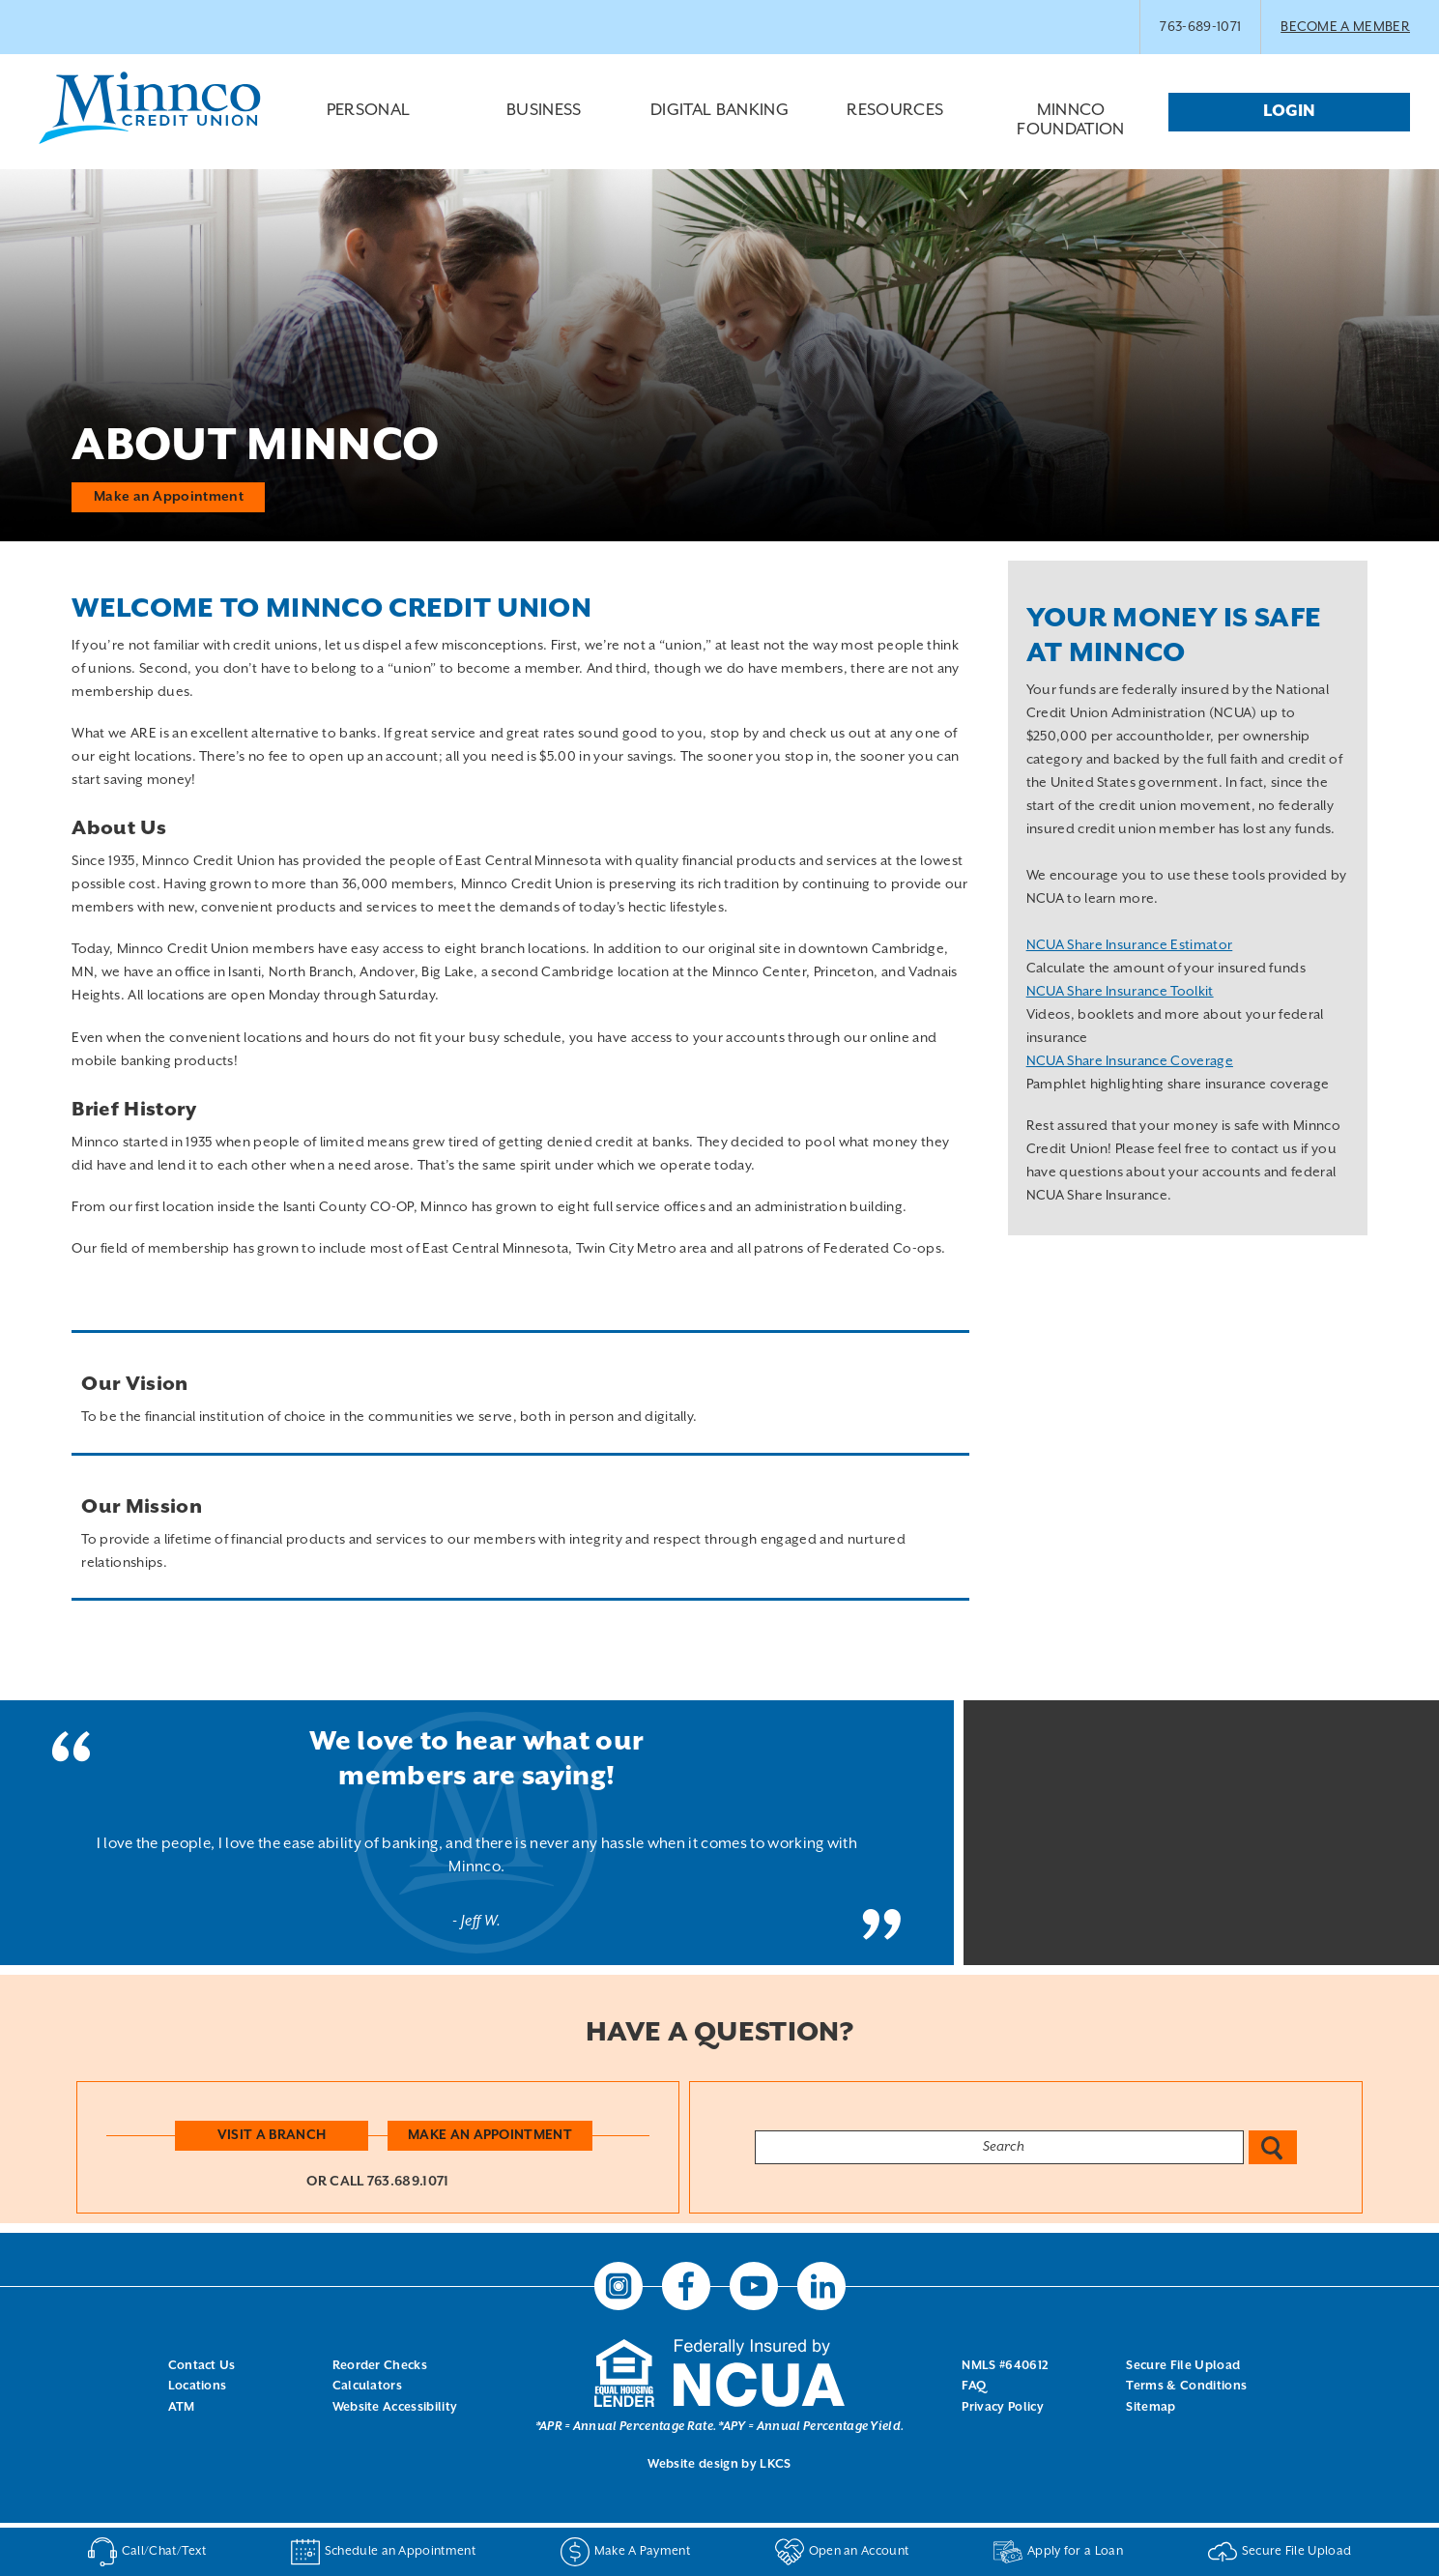 The width and height of the screenshot is (1439, 2576). What do you see at coordinates (1273, 2147) in the screenshot?
I see `Search` at bounding box center [1273, 2147].